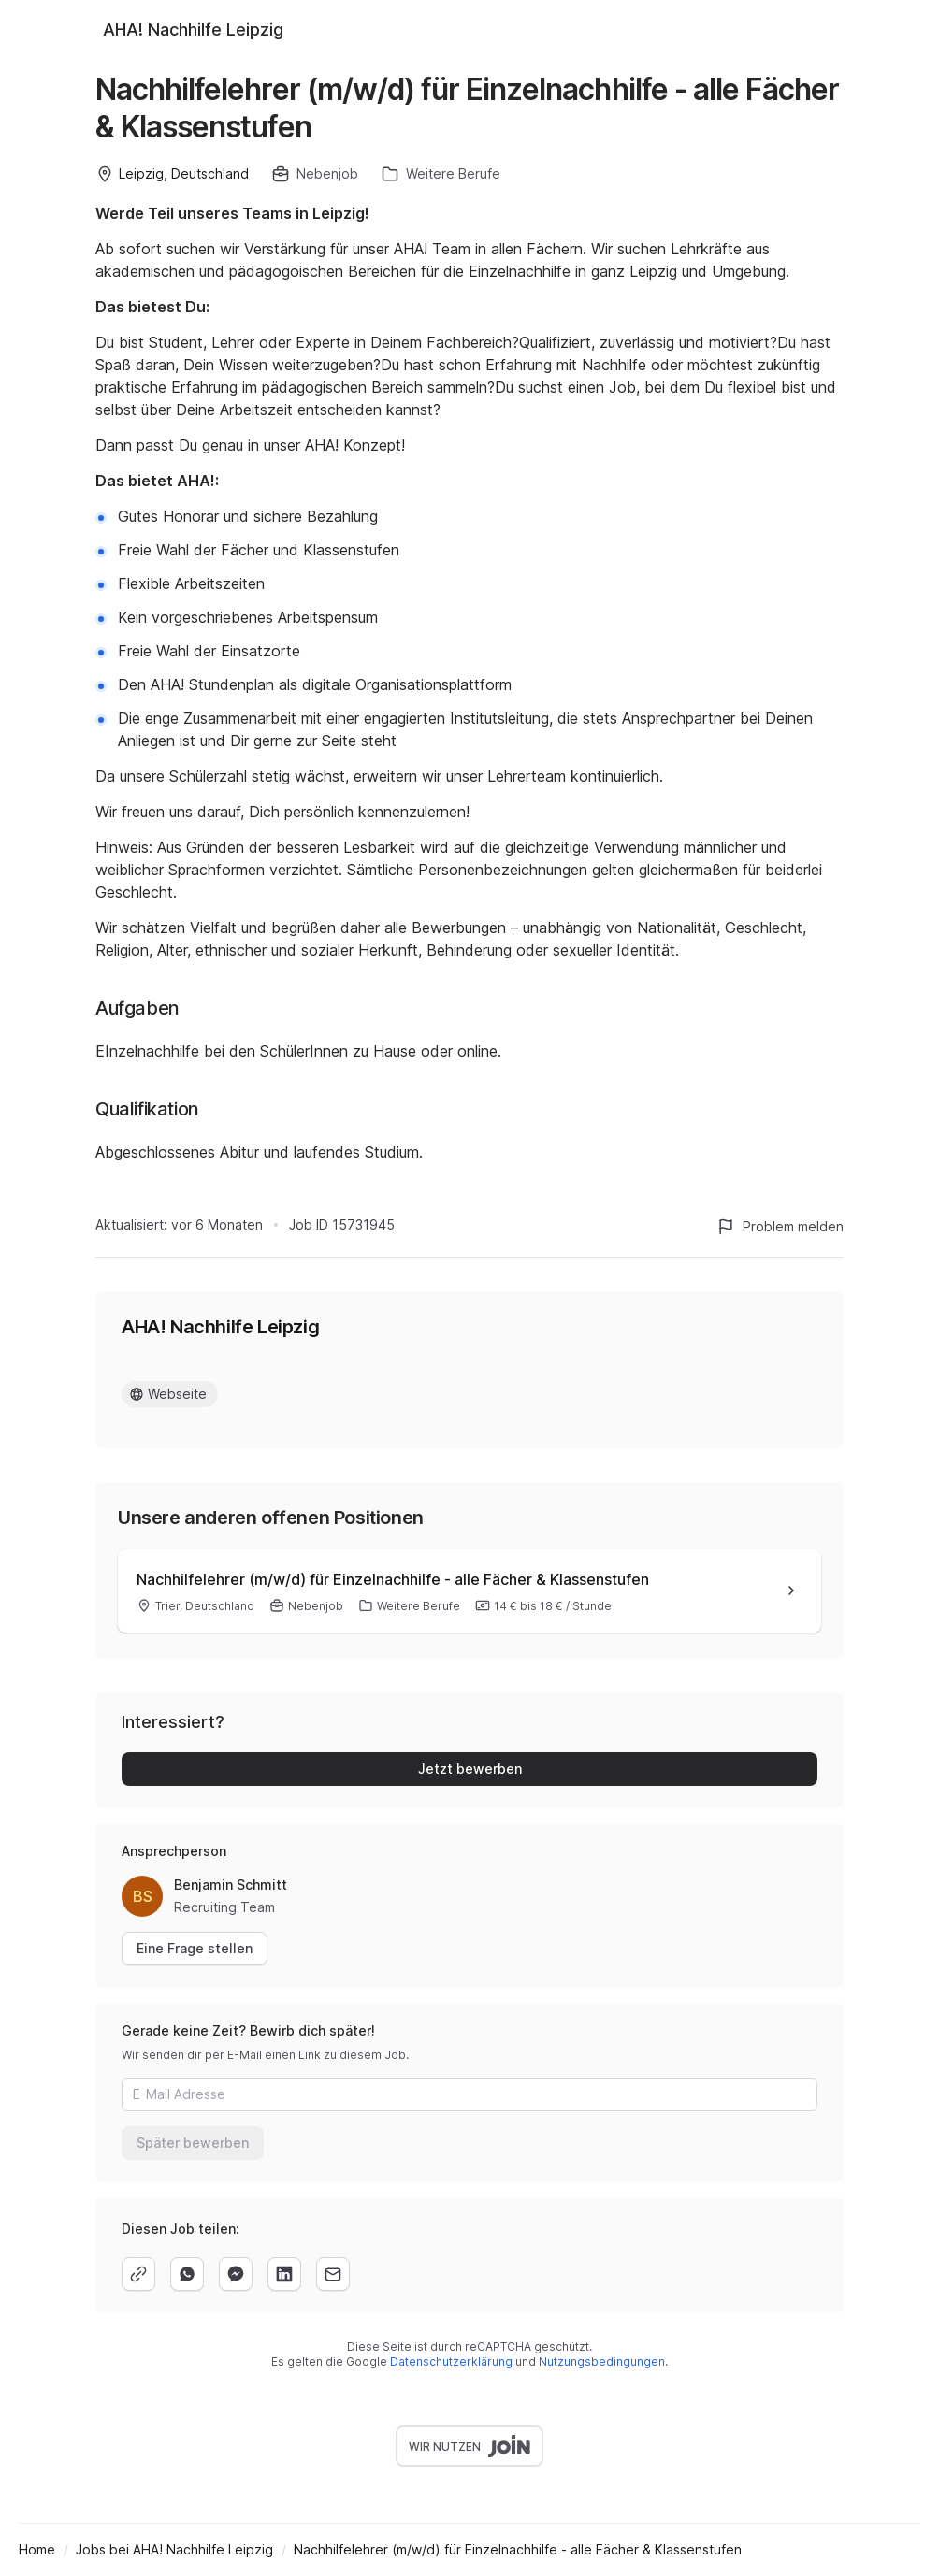 The width and height of the screenshot is (939, 2576). Describe the element at coordinates (333, 2274) in the screenshot. I see `[email]` at that location.